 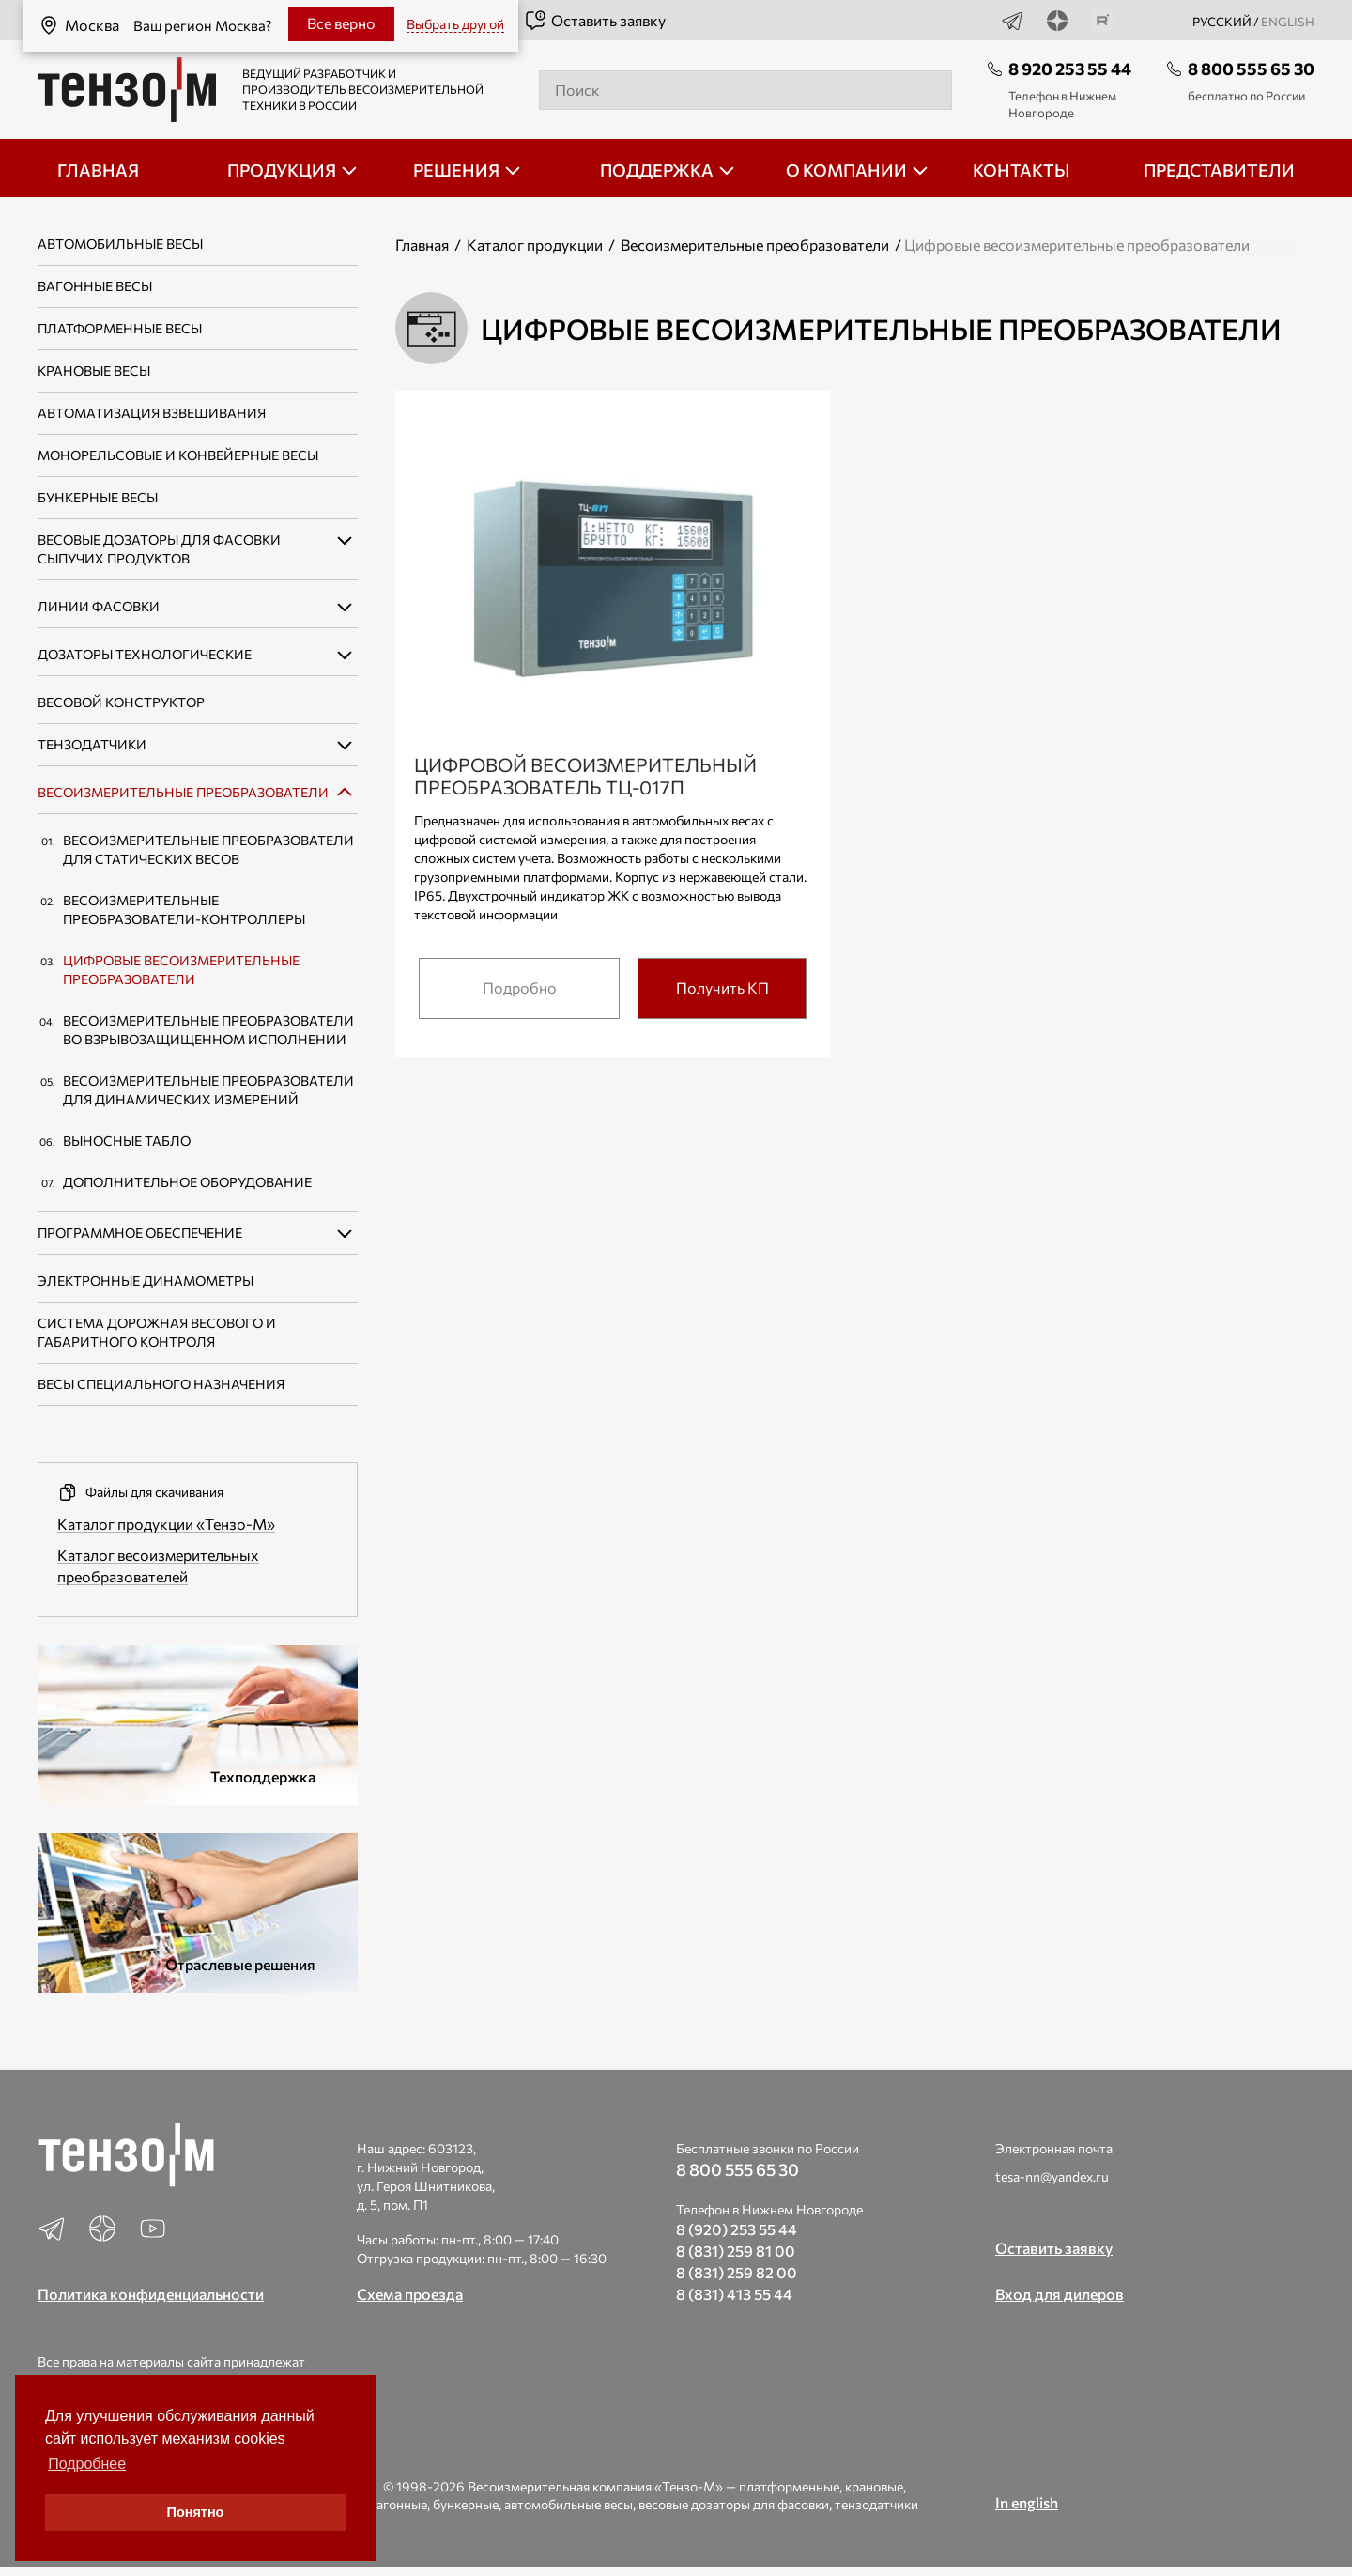 I want to click on Вагонные весы, so click(x=95, y=286).